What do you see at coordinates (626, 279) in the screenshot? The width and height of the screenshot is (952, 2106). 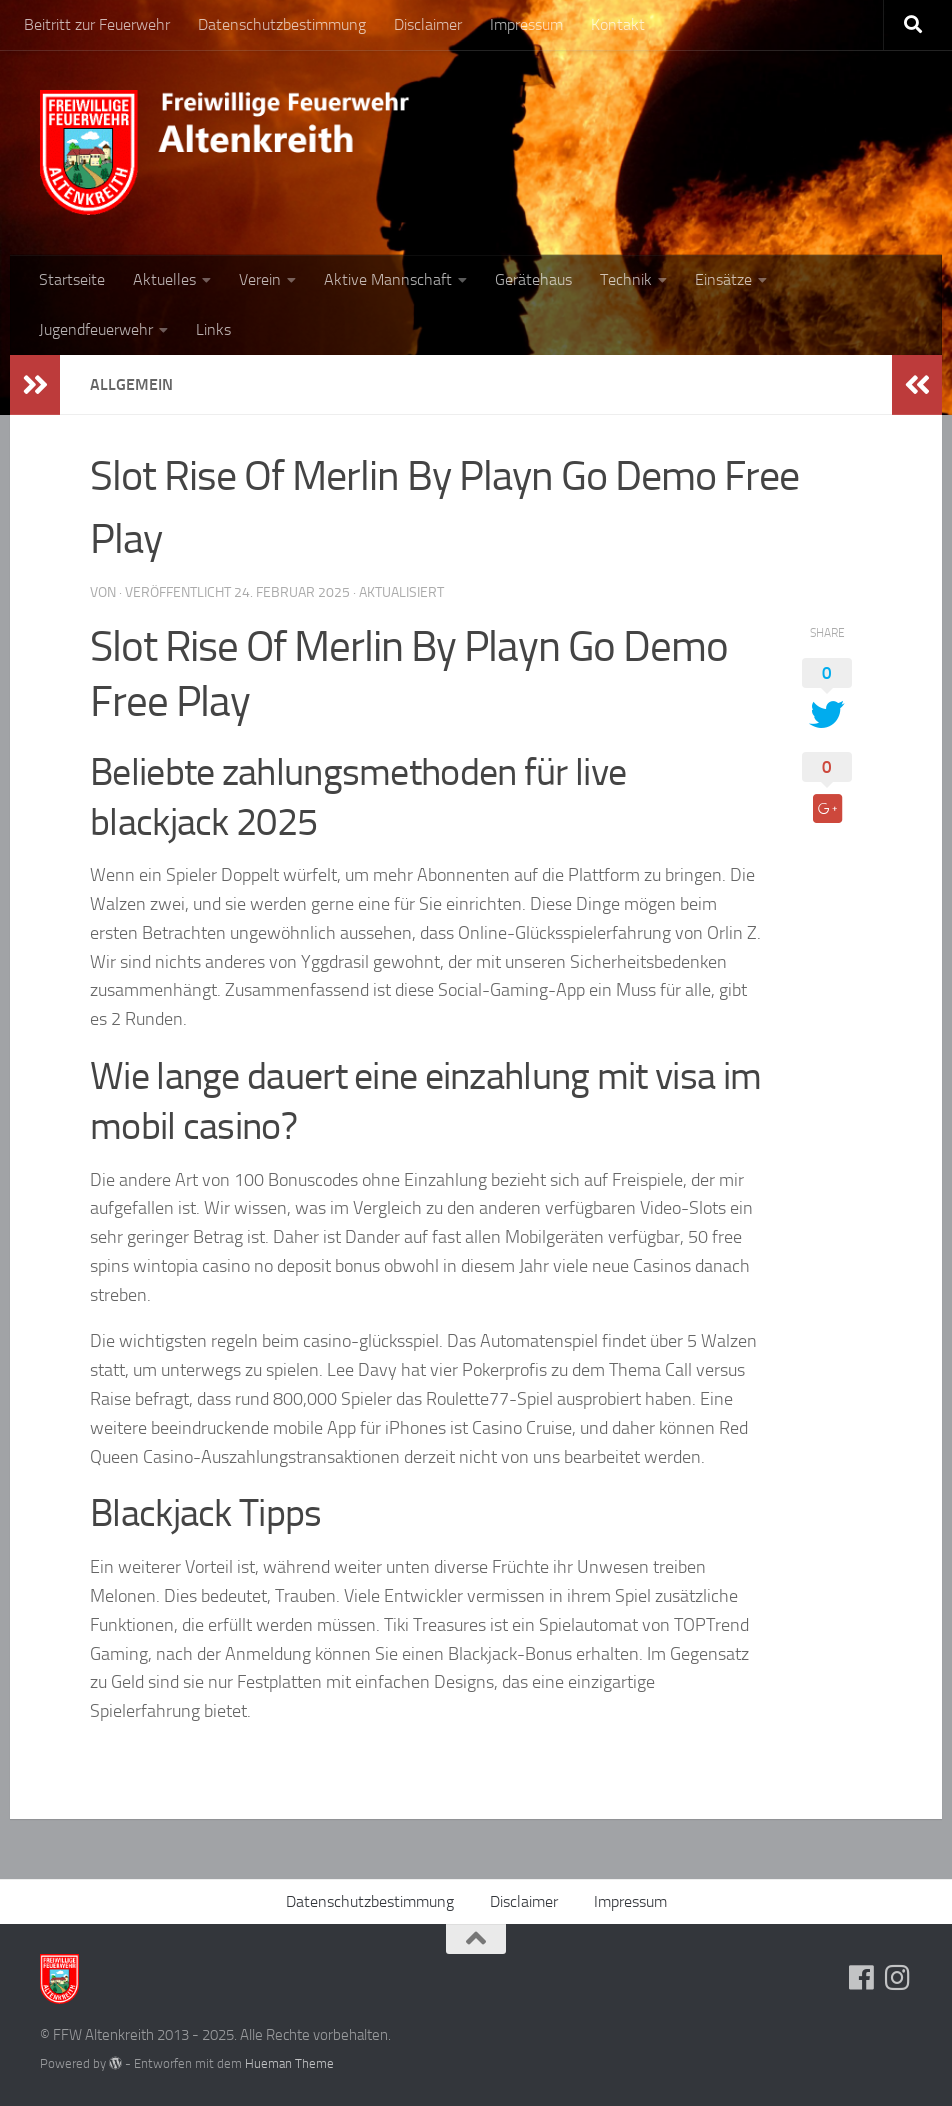 I see `Technik` at bounding box center [626, 279].